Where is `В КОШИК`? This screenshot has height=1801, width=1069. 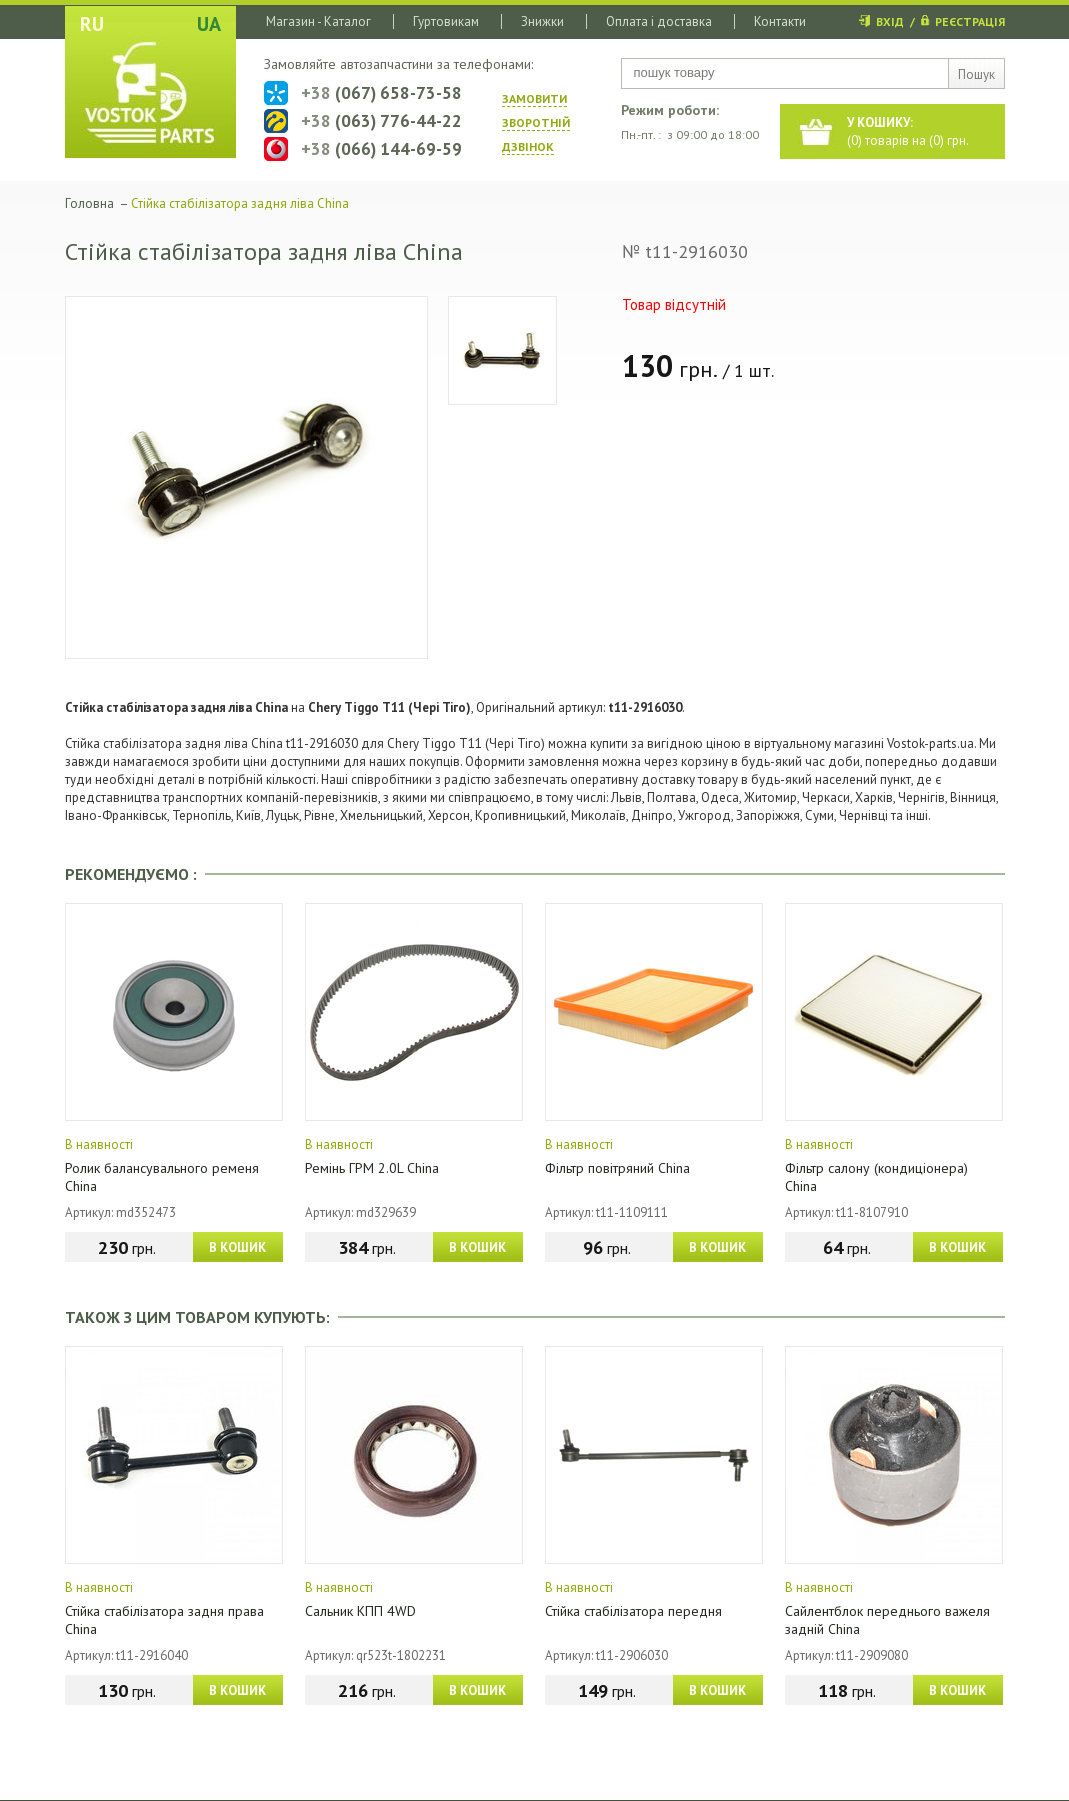 В КОШИК is located at coordinates (237, 1247).